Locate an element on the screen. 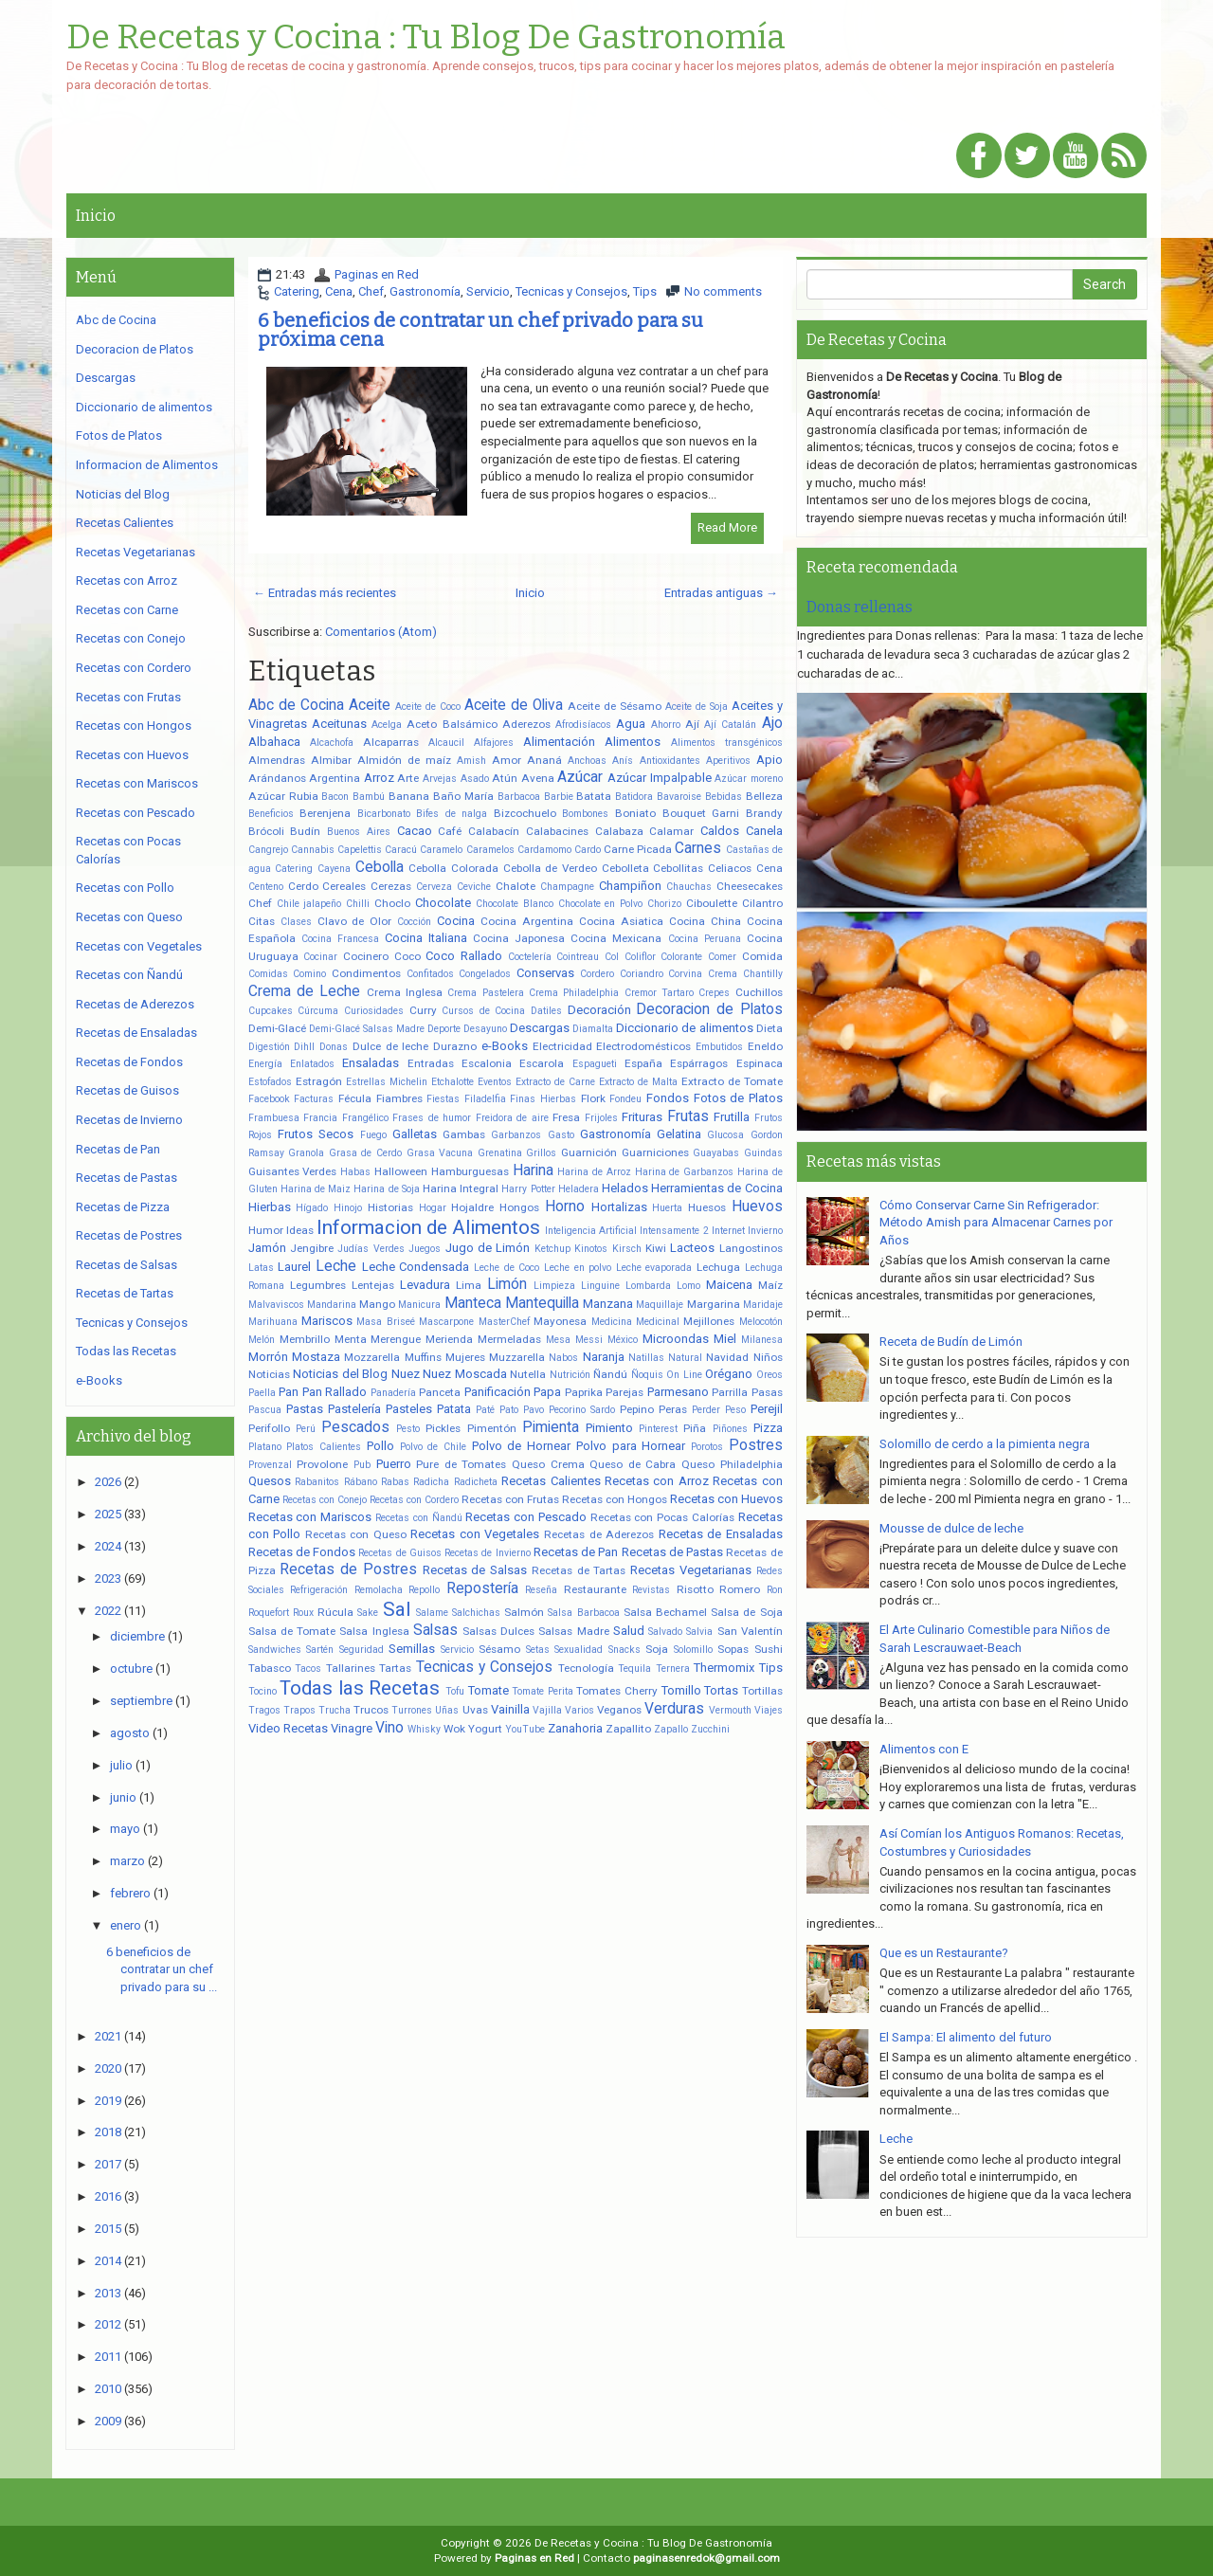 Image resolution: width=1213 pixels, height=2576 pixels. Escalonia is located at coordinates (487, 1063).